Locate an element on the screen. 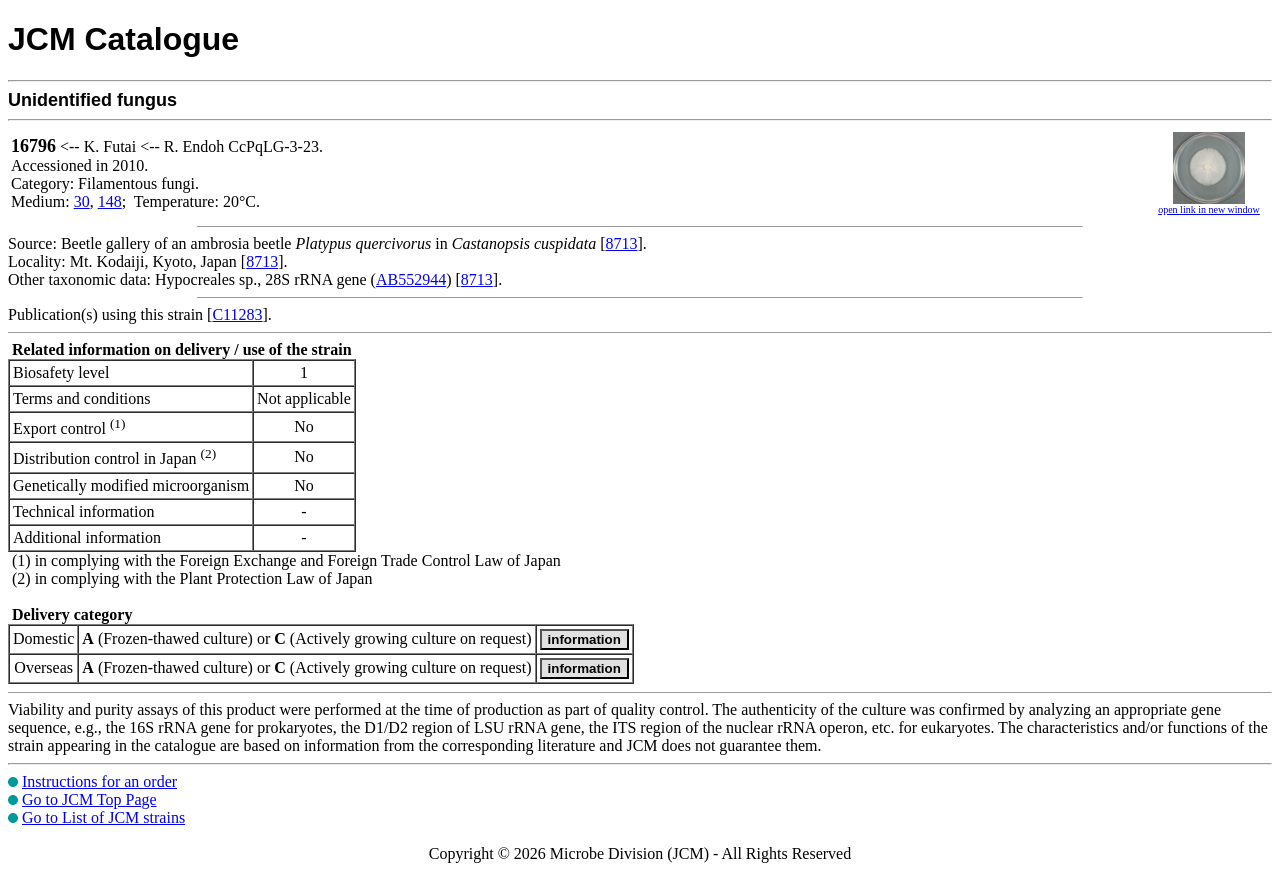  AB552944 is located at coordinates (411, 279).